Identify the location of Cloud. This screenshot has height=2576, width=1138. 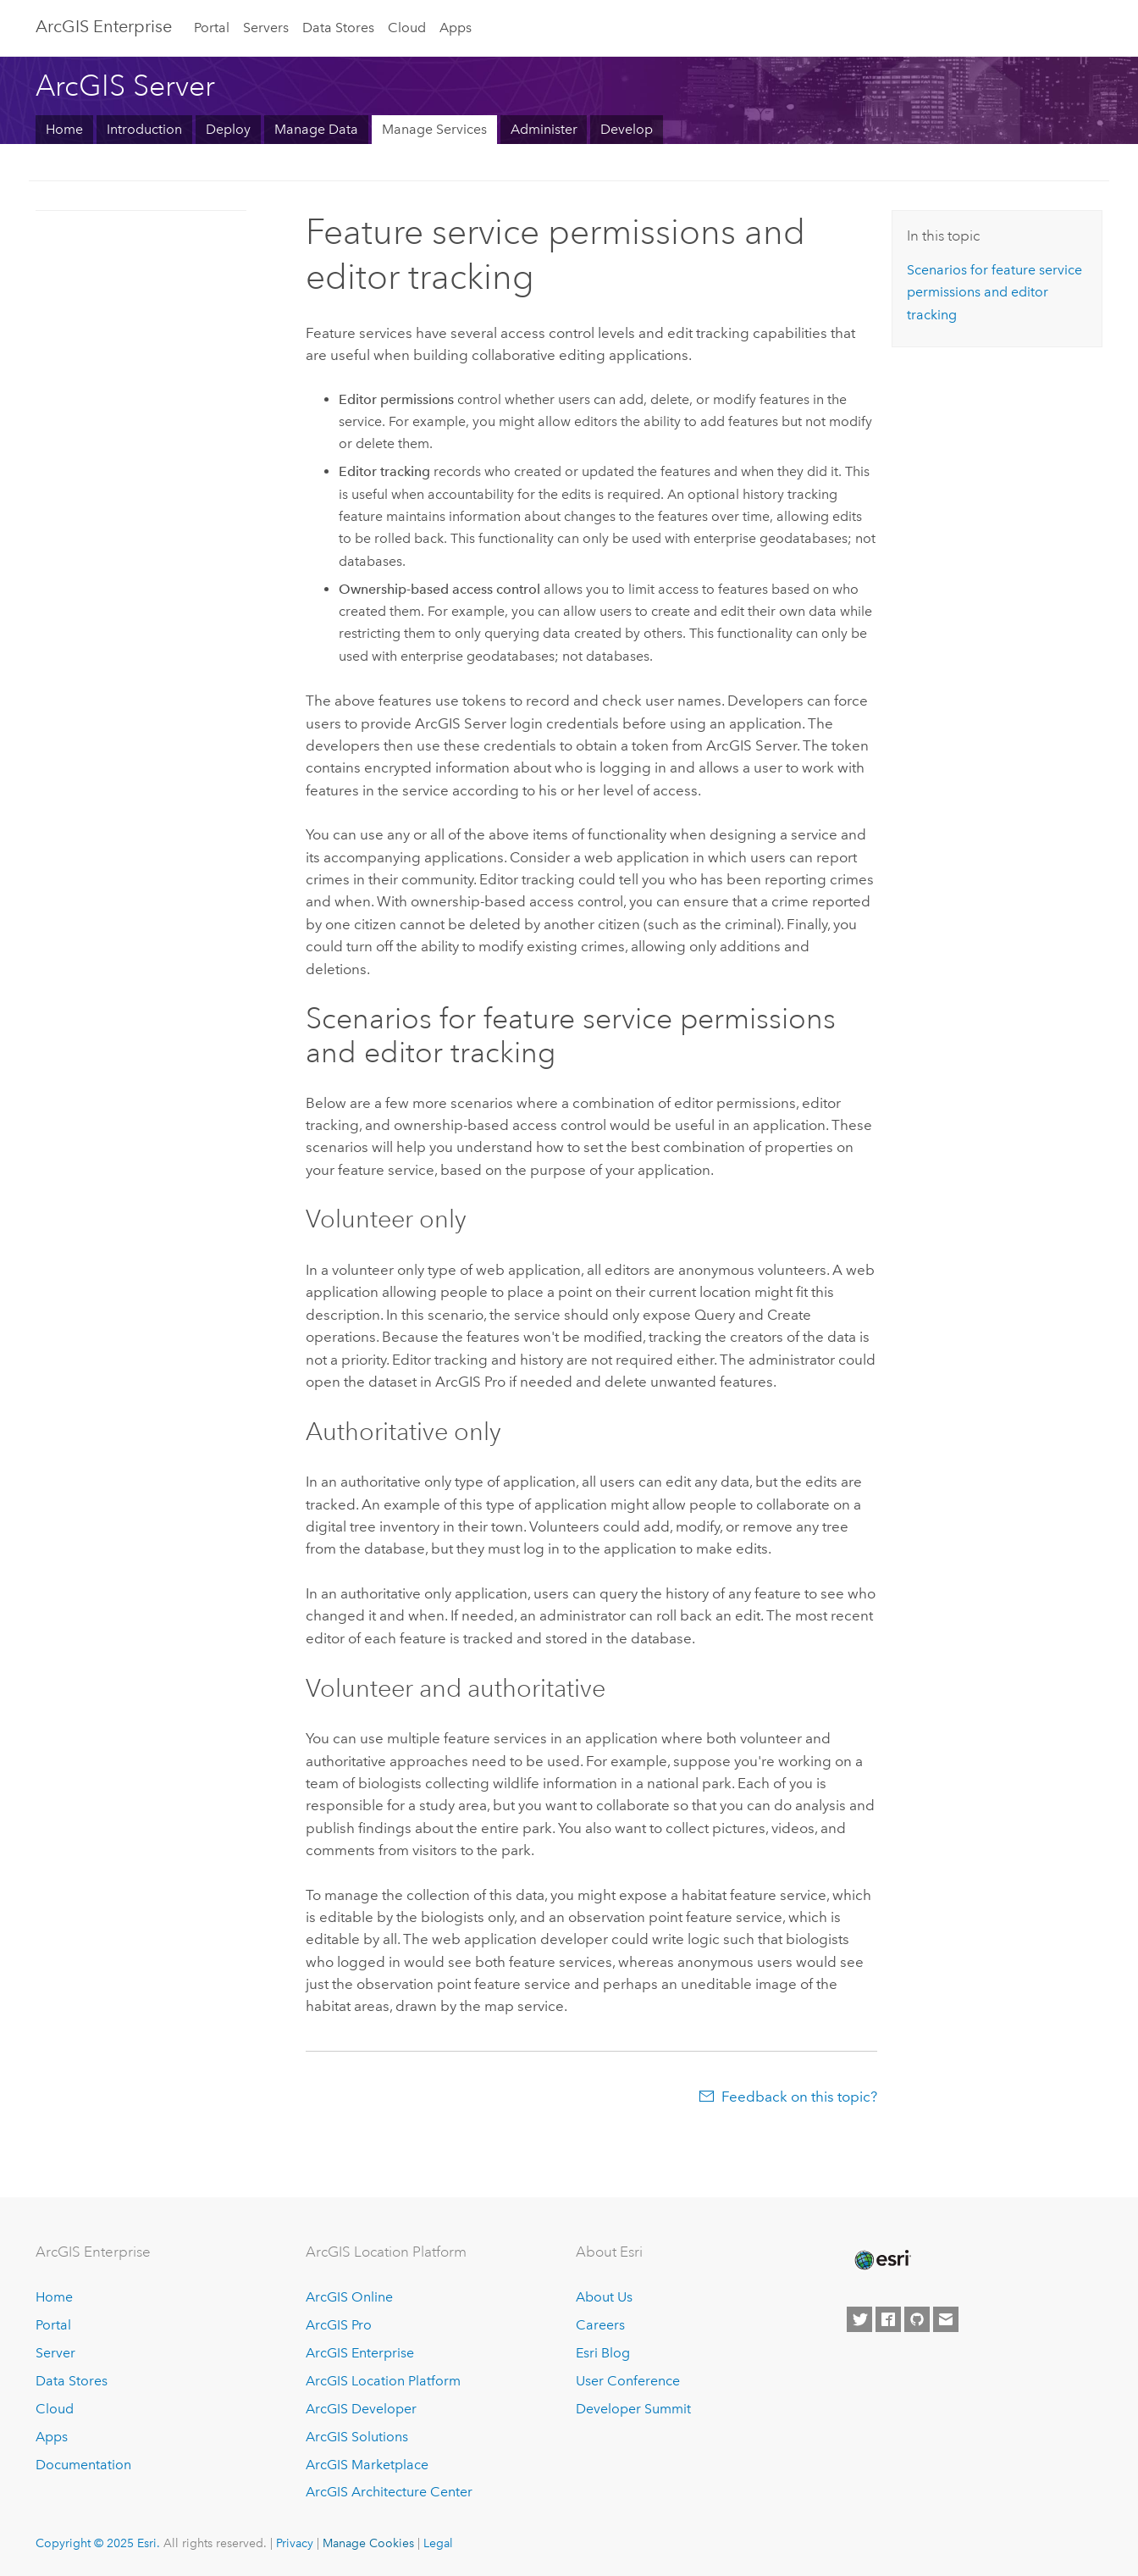
(407, 27).